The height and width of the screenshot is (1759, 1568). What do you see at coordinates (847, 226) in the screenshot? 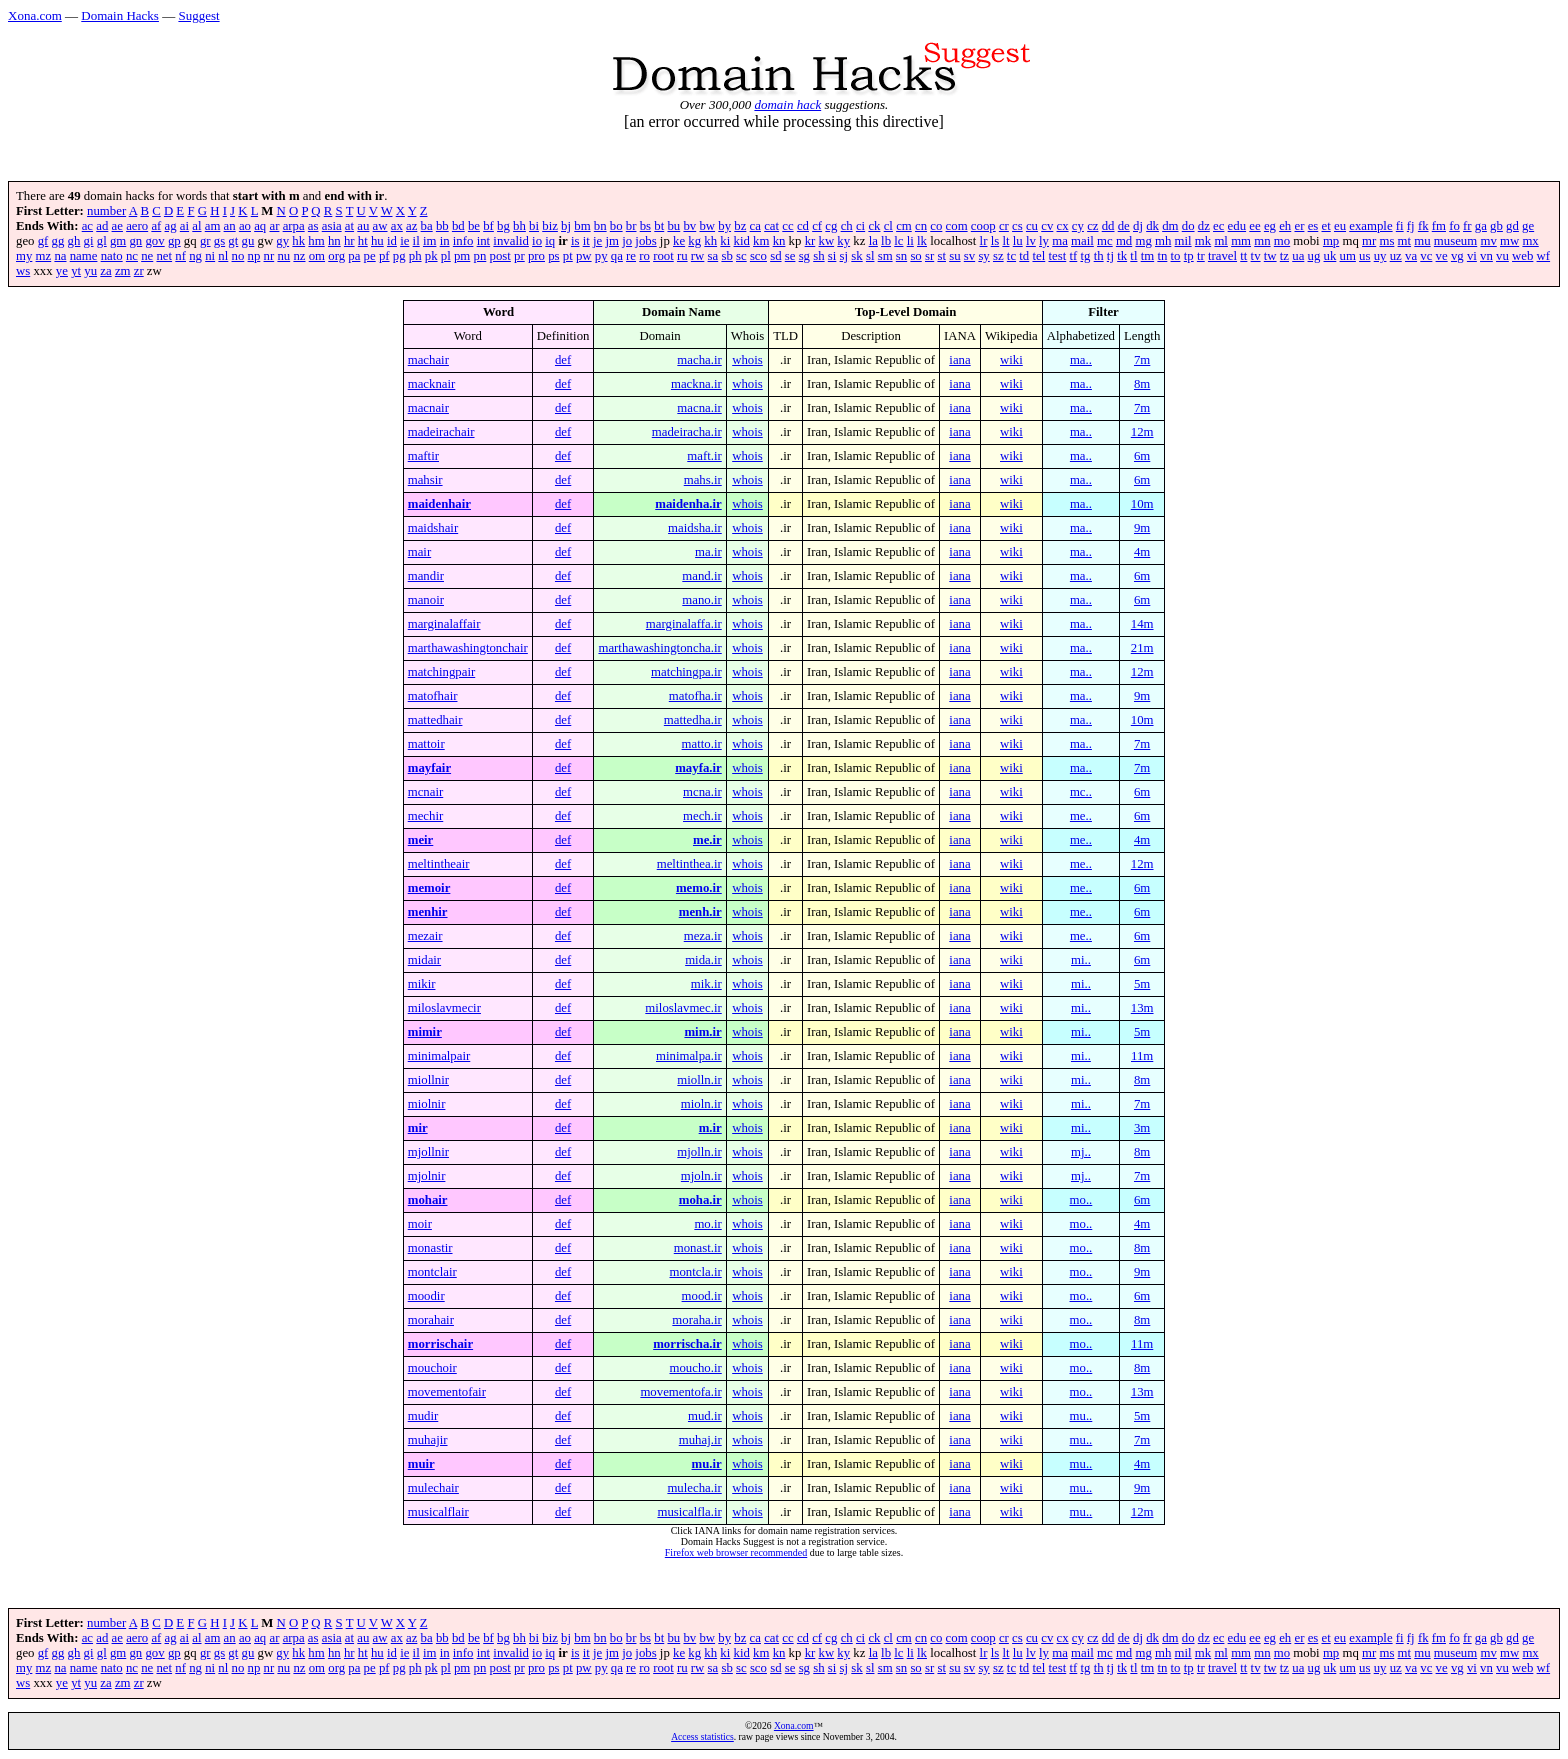
I see `ch` at bounding box center [847, 226].